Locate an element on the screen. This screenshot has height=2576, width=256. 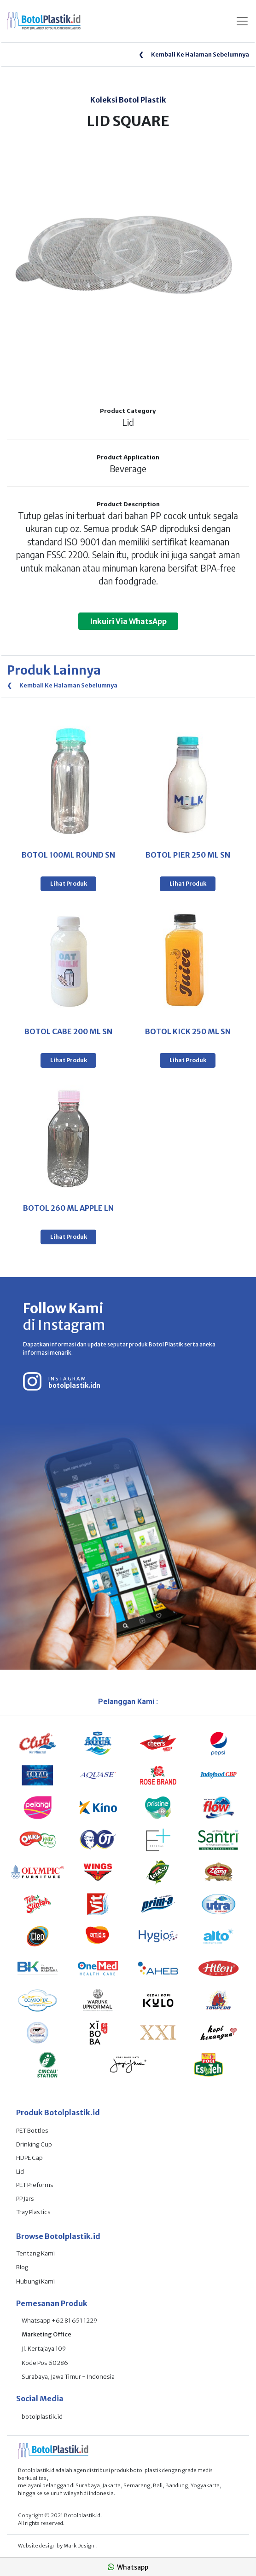
Lihat Produk is located at coordinates (68, 883).